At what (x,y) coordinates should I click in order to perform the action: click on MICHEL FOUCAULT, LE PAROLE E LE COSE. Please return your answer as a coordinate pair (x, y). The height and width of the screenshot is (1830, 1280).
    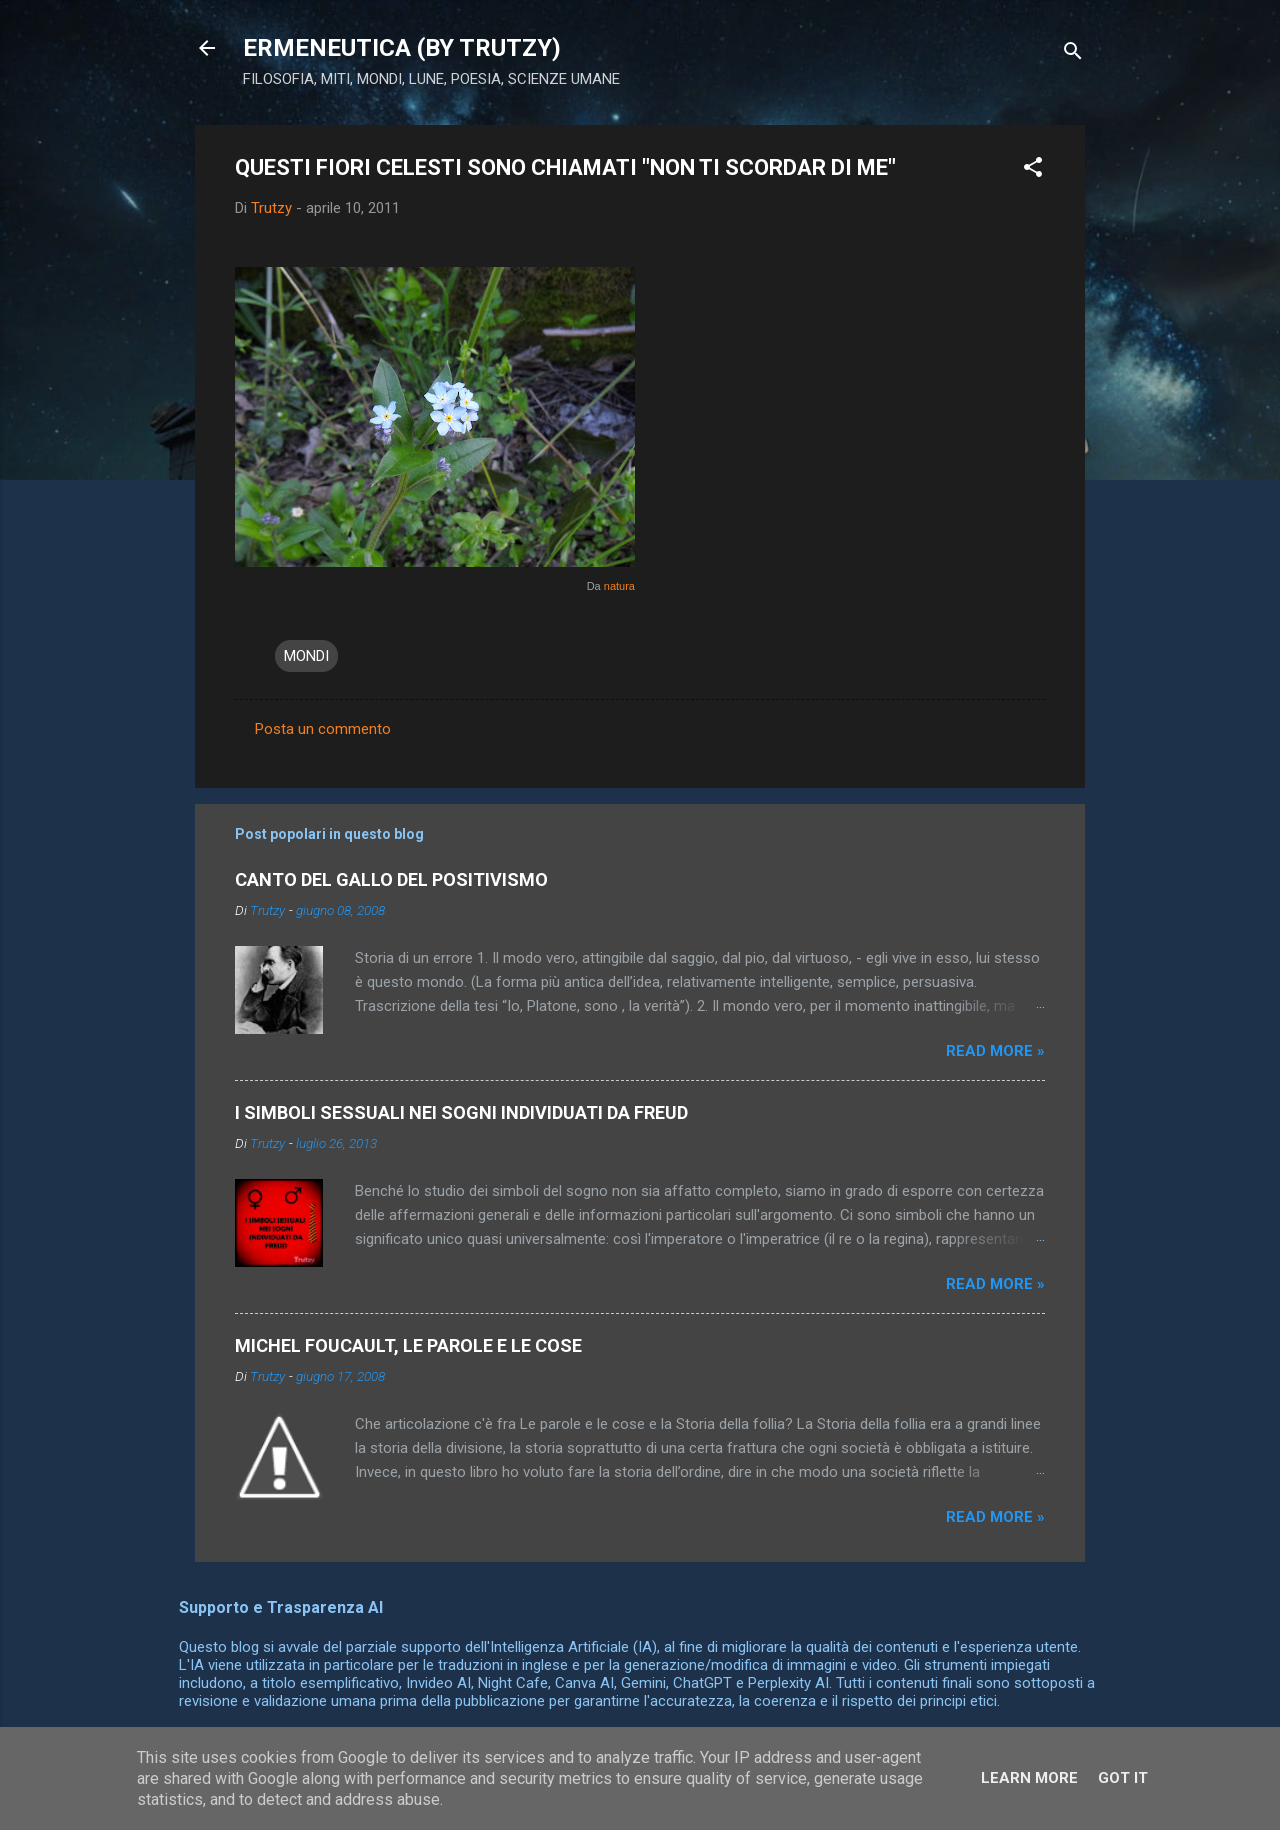
    Looking at the image, I should click on (408, 1345).